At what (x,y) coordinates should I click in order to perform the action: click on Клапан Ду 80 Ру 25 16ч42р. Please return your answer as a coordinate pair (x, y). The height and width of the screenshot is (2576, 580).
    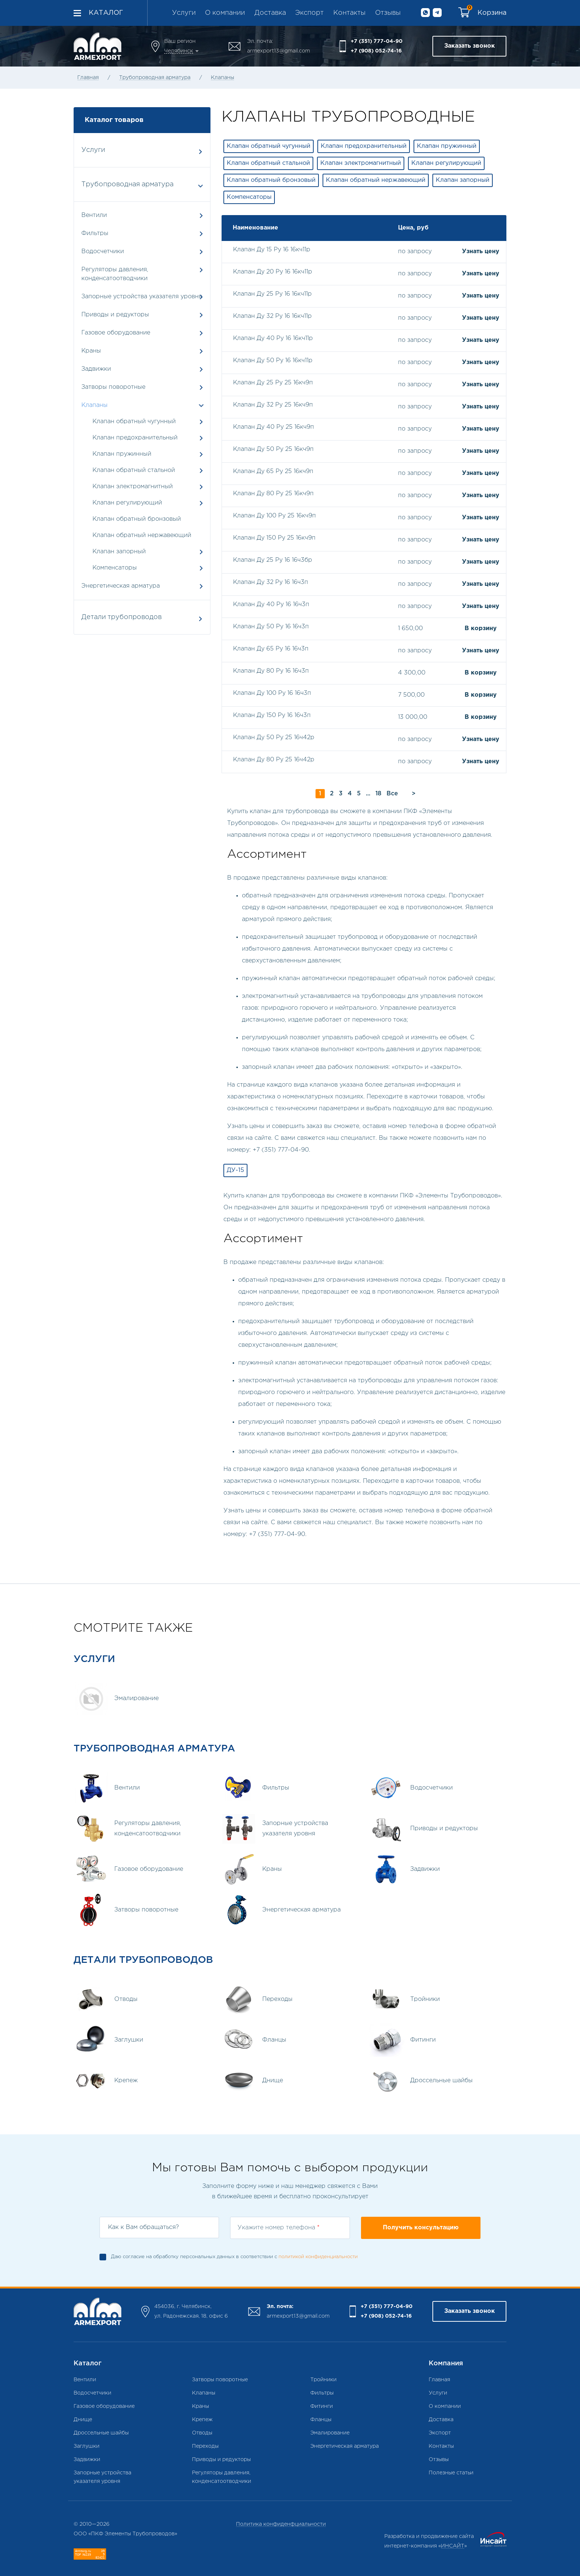
    Looking at the image, I should click on (273, 759).